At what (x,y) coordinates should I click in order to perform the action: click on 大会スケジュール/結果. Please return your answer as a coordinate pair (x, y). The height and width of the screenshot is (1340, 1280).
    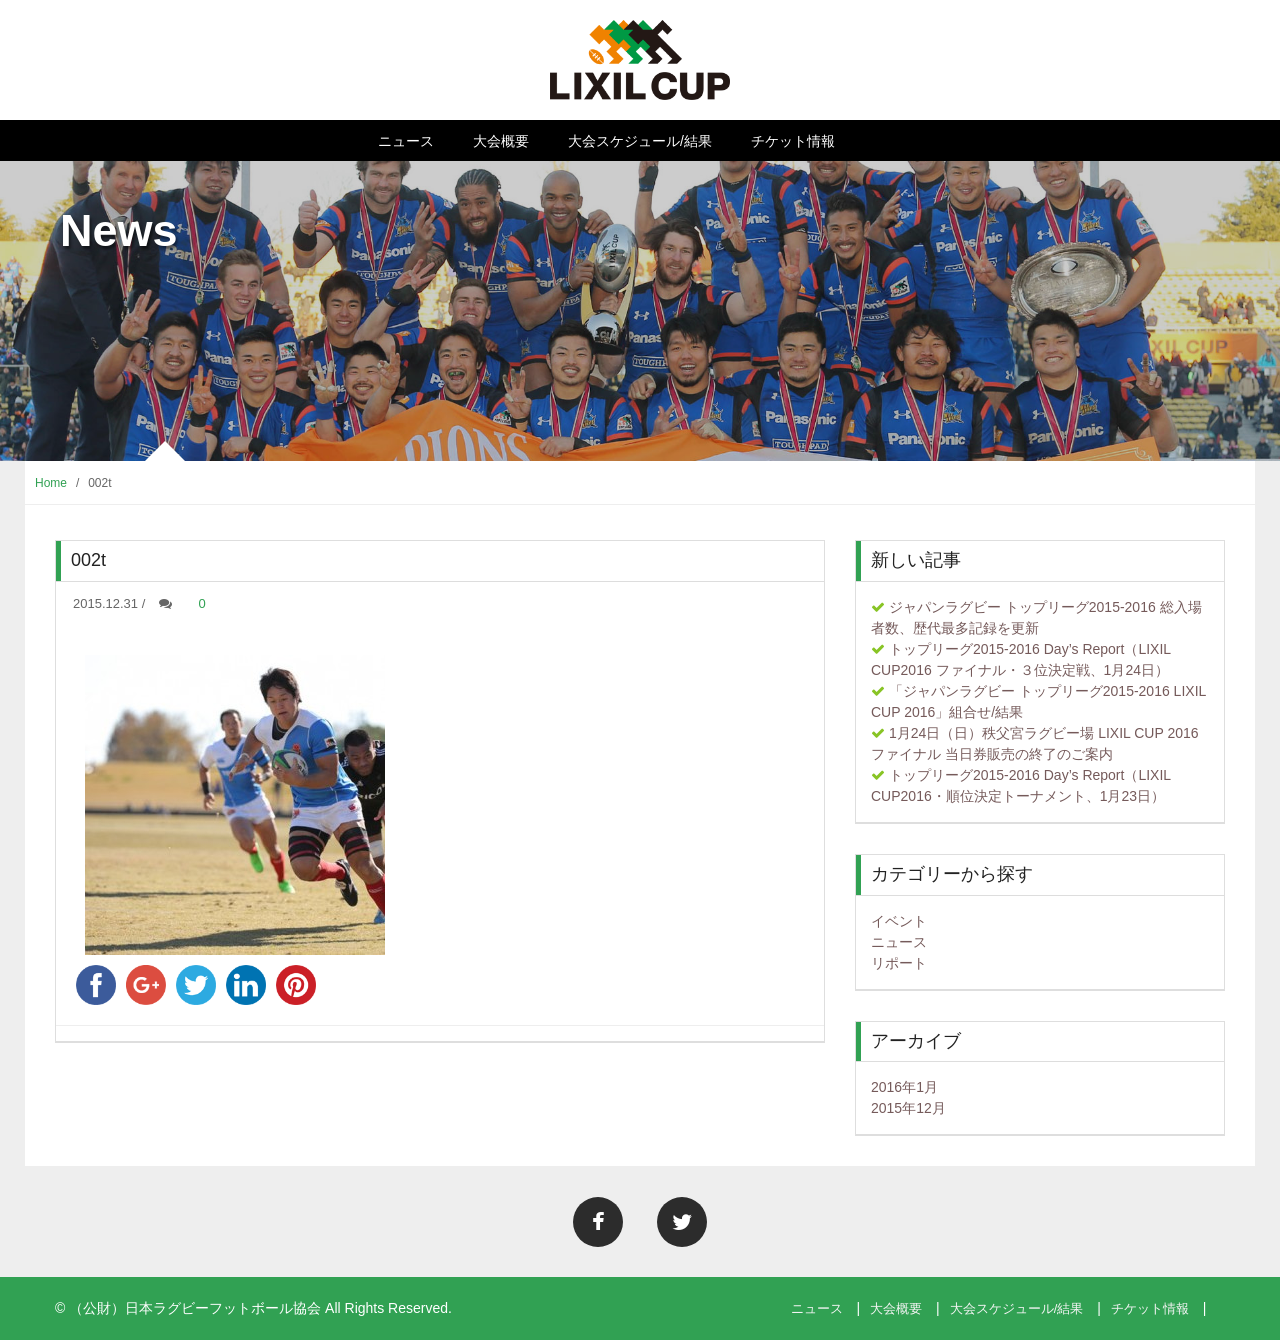
    Looking at the image, I should click on (640, 141).